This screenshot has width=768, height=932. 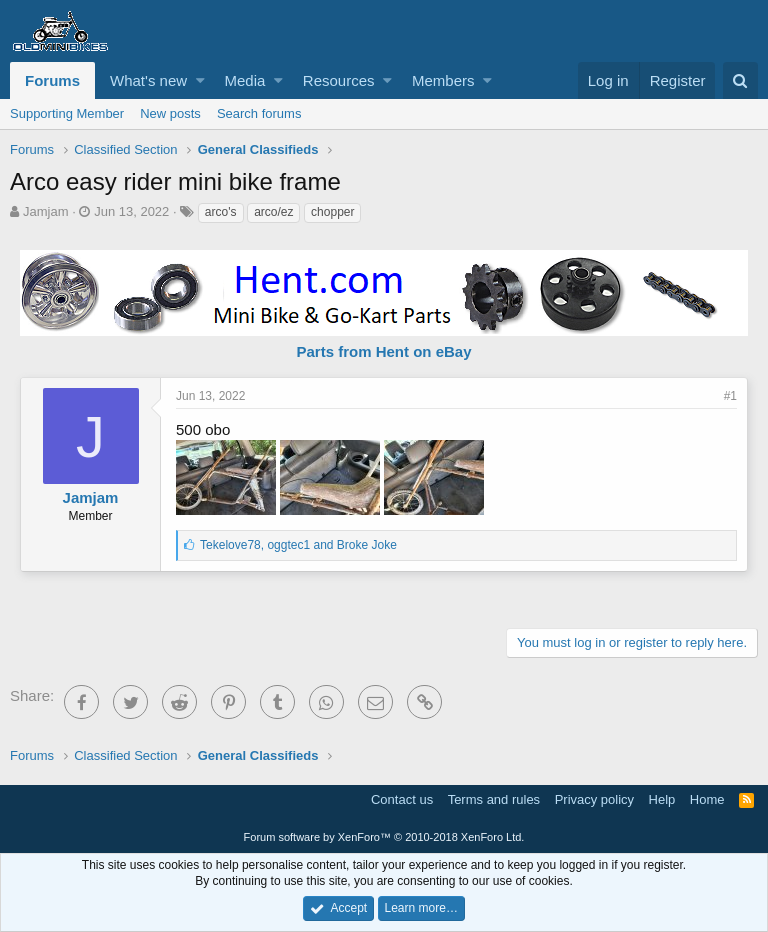 I want to click on [button], so click(x=200, y=80).